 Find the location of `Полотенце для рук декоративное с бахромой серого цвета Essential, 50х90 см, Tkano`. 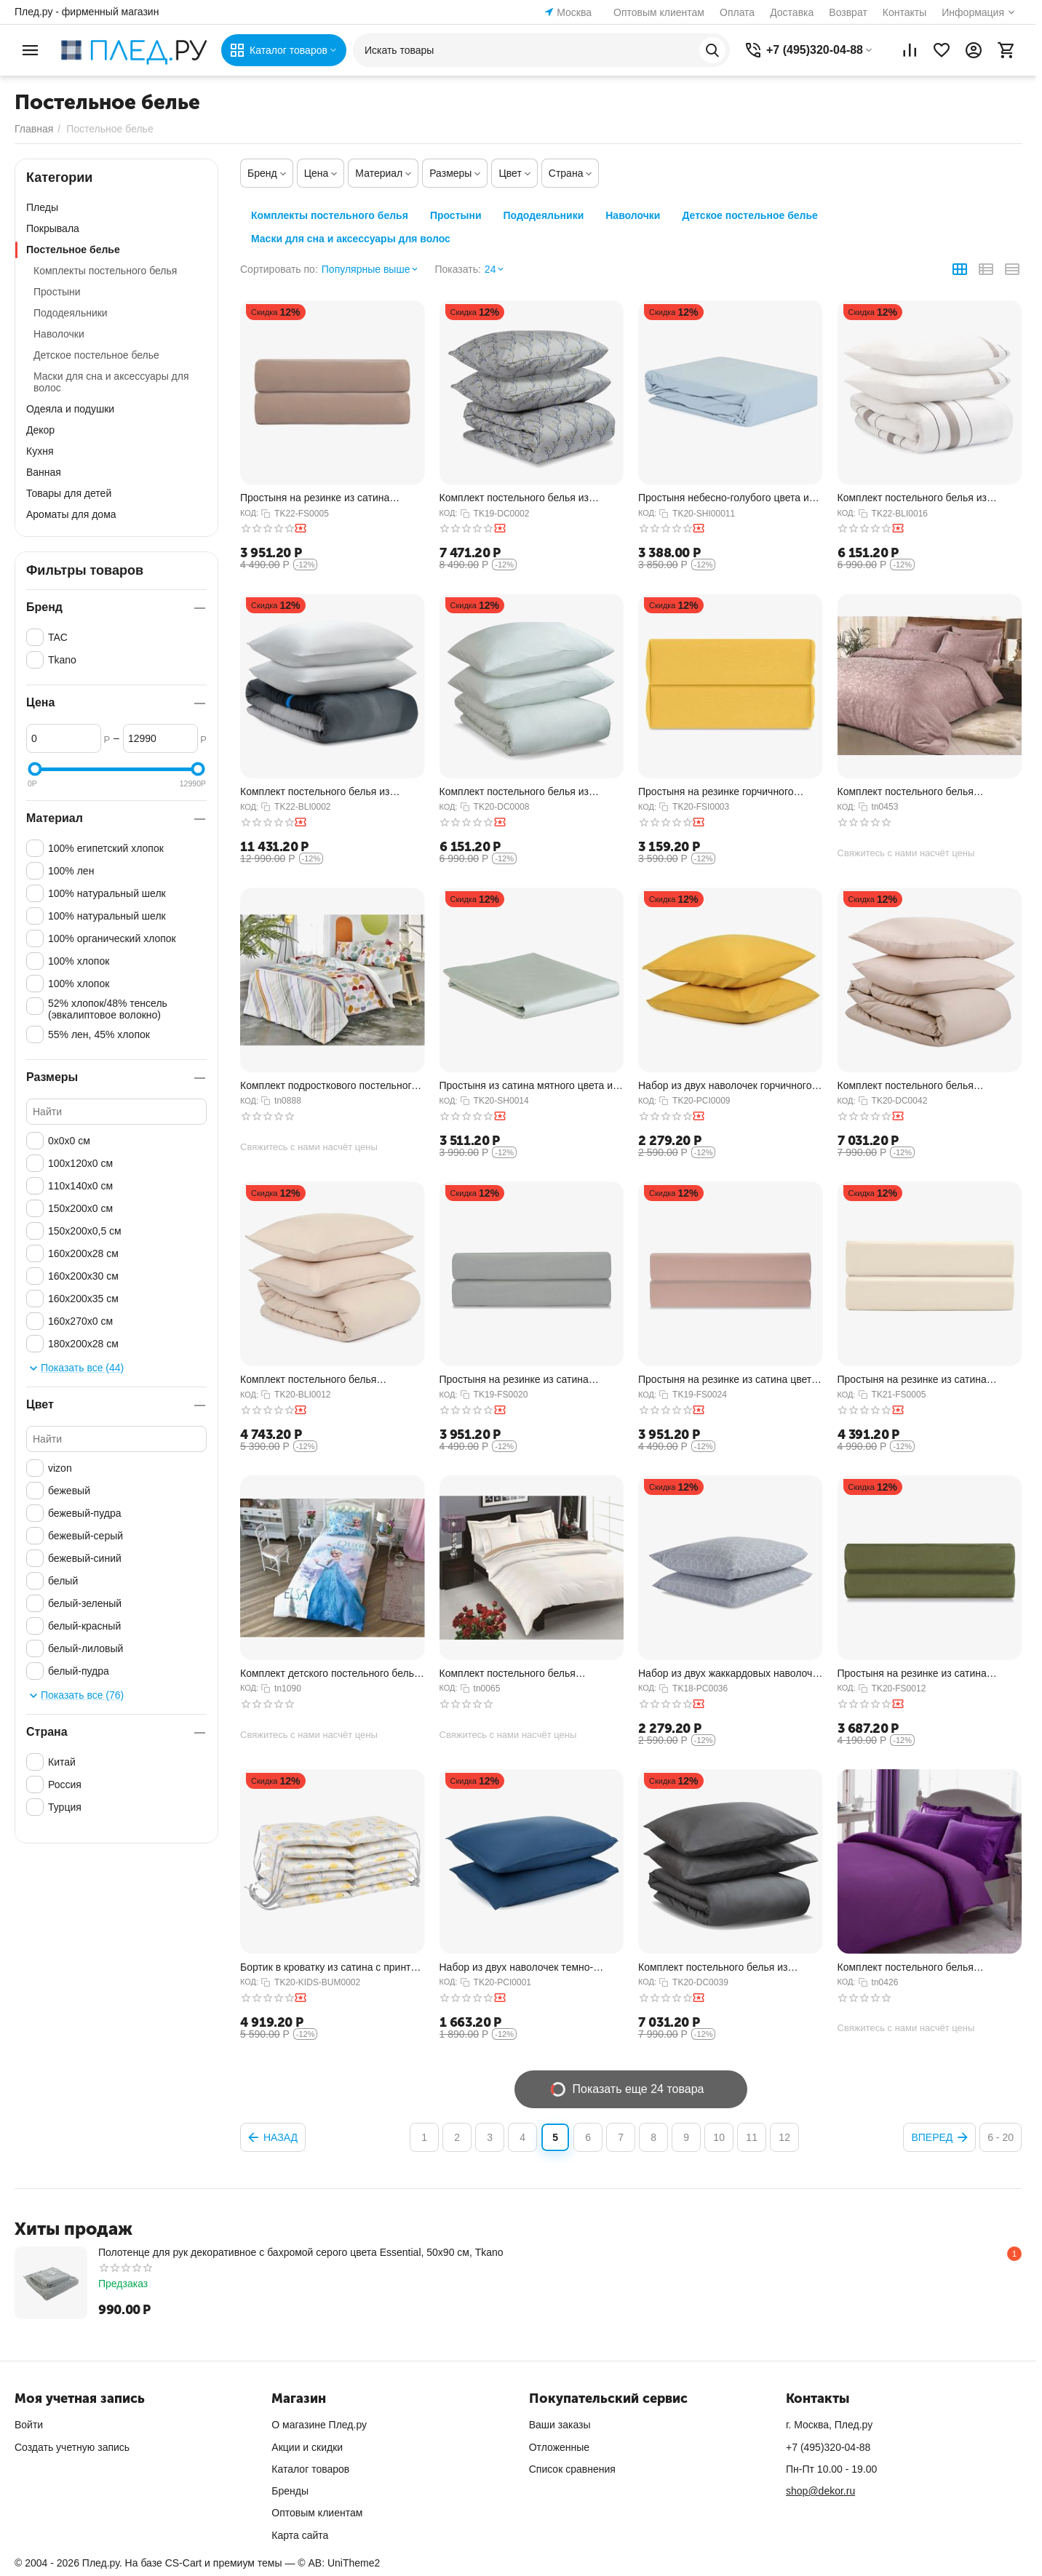

Полотенце для рук декоративное с бахромой серого цвета Essential, 50х90 см, Tkano is located at coordinates (301, 2252).